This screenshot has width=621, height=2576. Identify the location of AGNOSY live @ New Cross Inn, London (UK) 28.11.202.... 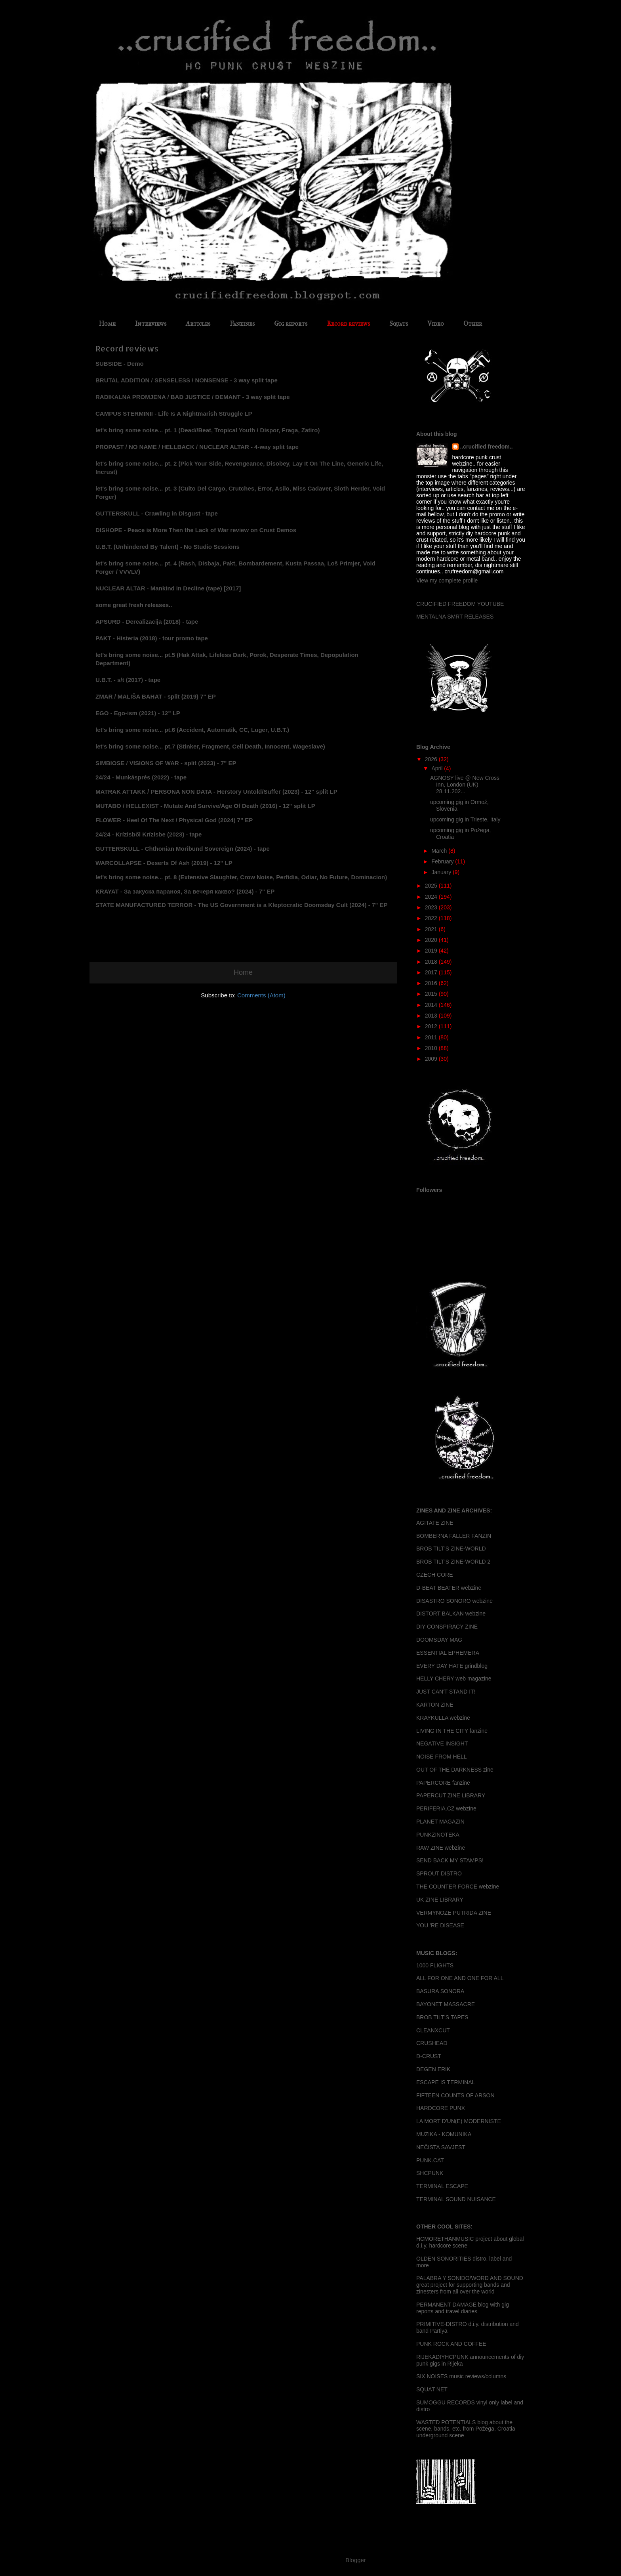
(464, 784).